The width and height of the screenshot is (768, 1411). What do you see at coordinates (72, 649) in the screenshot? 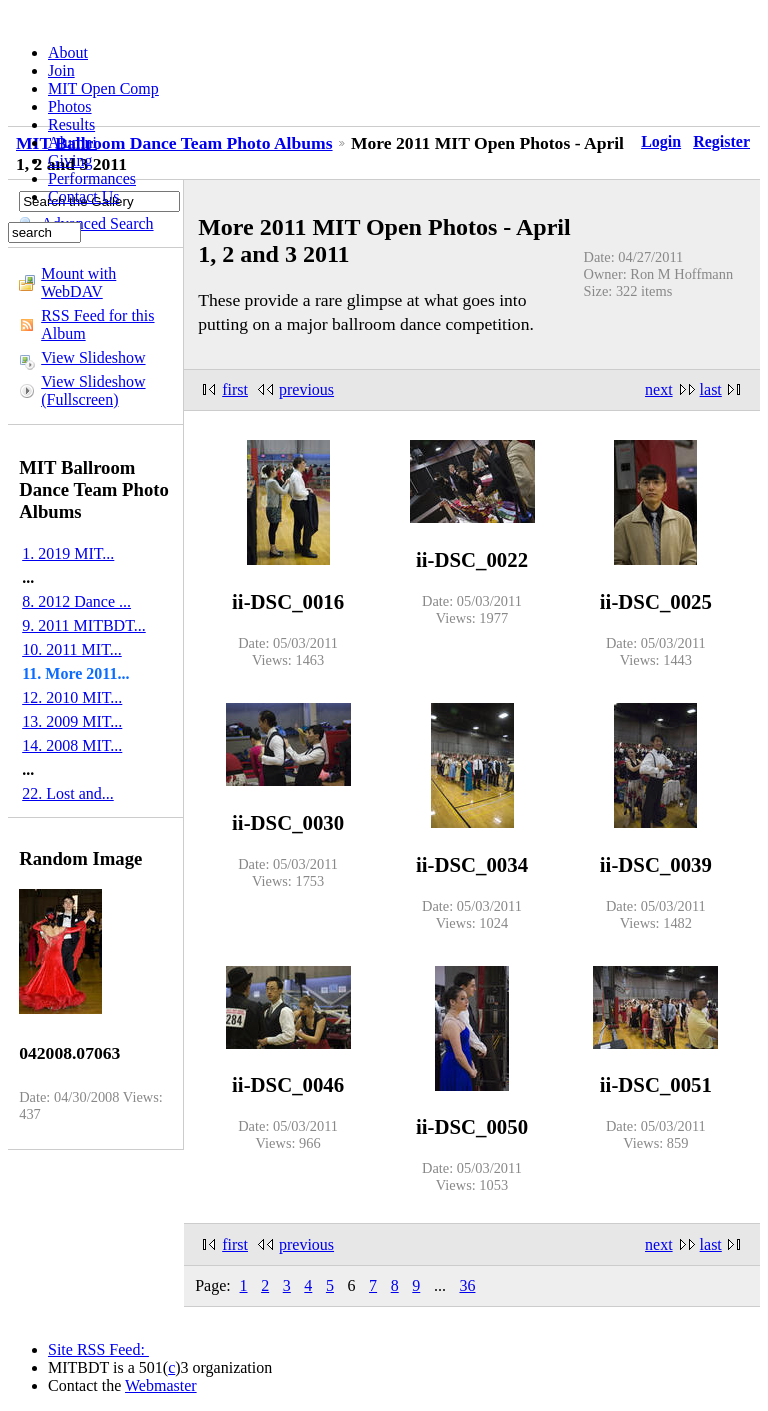
I see `10. 2011 MIT...` at bounding box center [72, 649].